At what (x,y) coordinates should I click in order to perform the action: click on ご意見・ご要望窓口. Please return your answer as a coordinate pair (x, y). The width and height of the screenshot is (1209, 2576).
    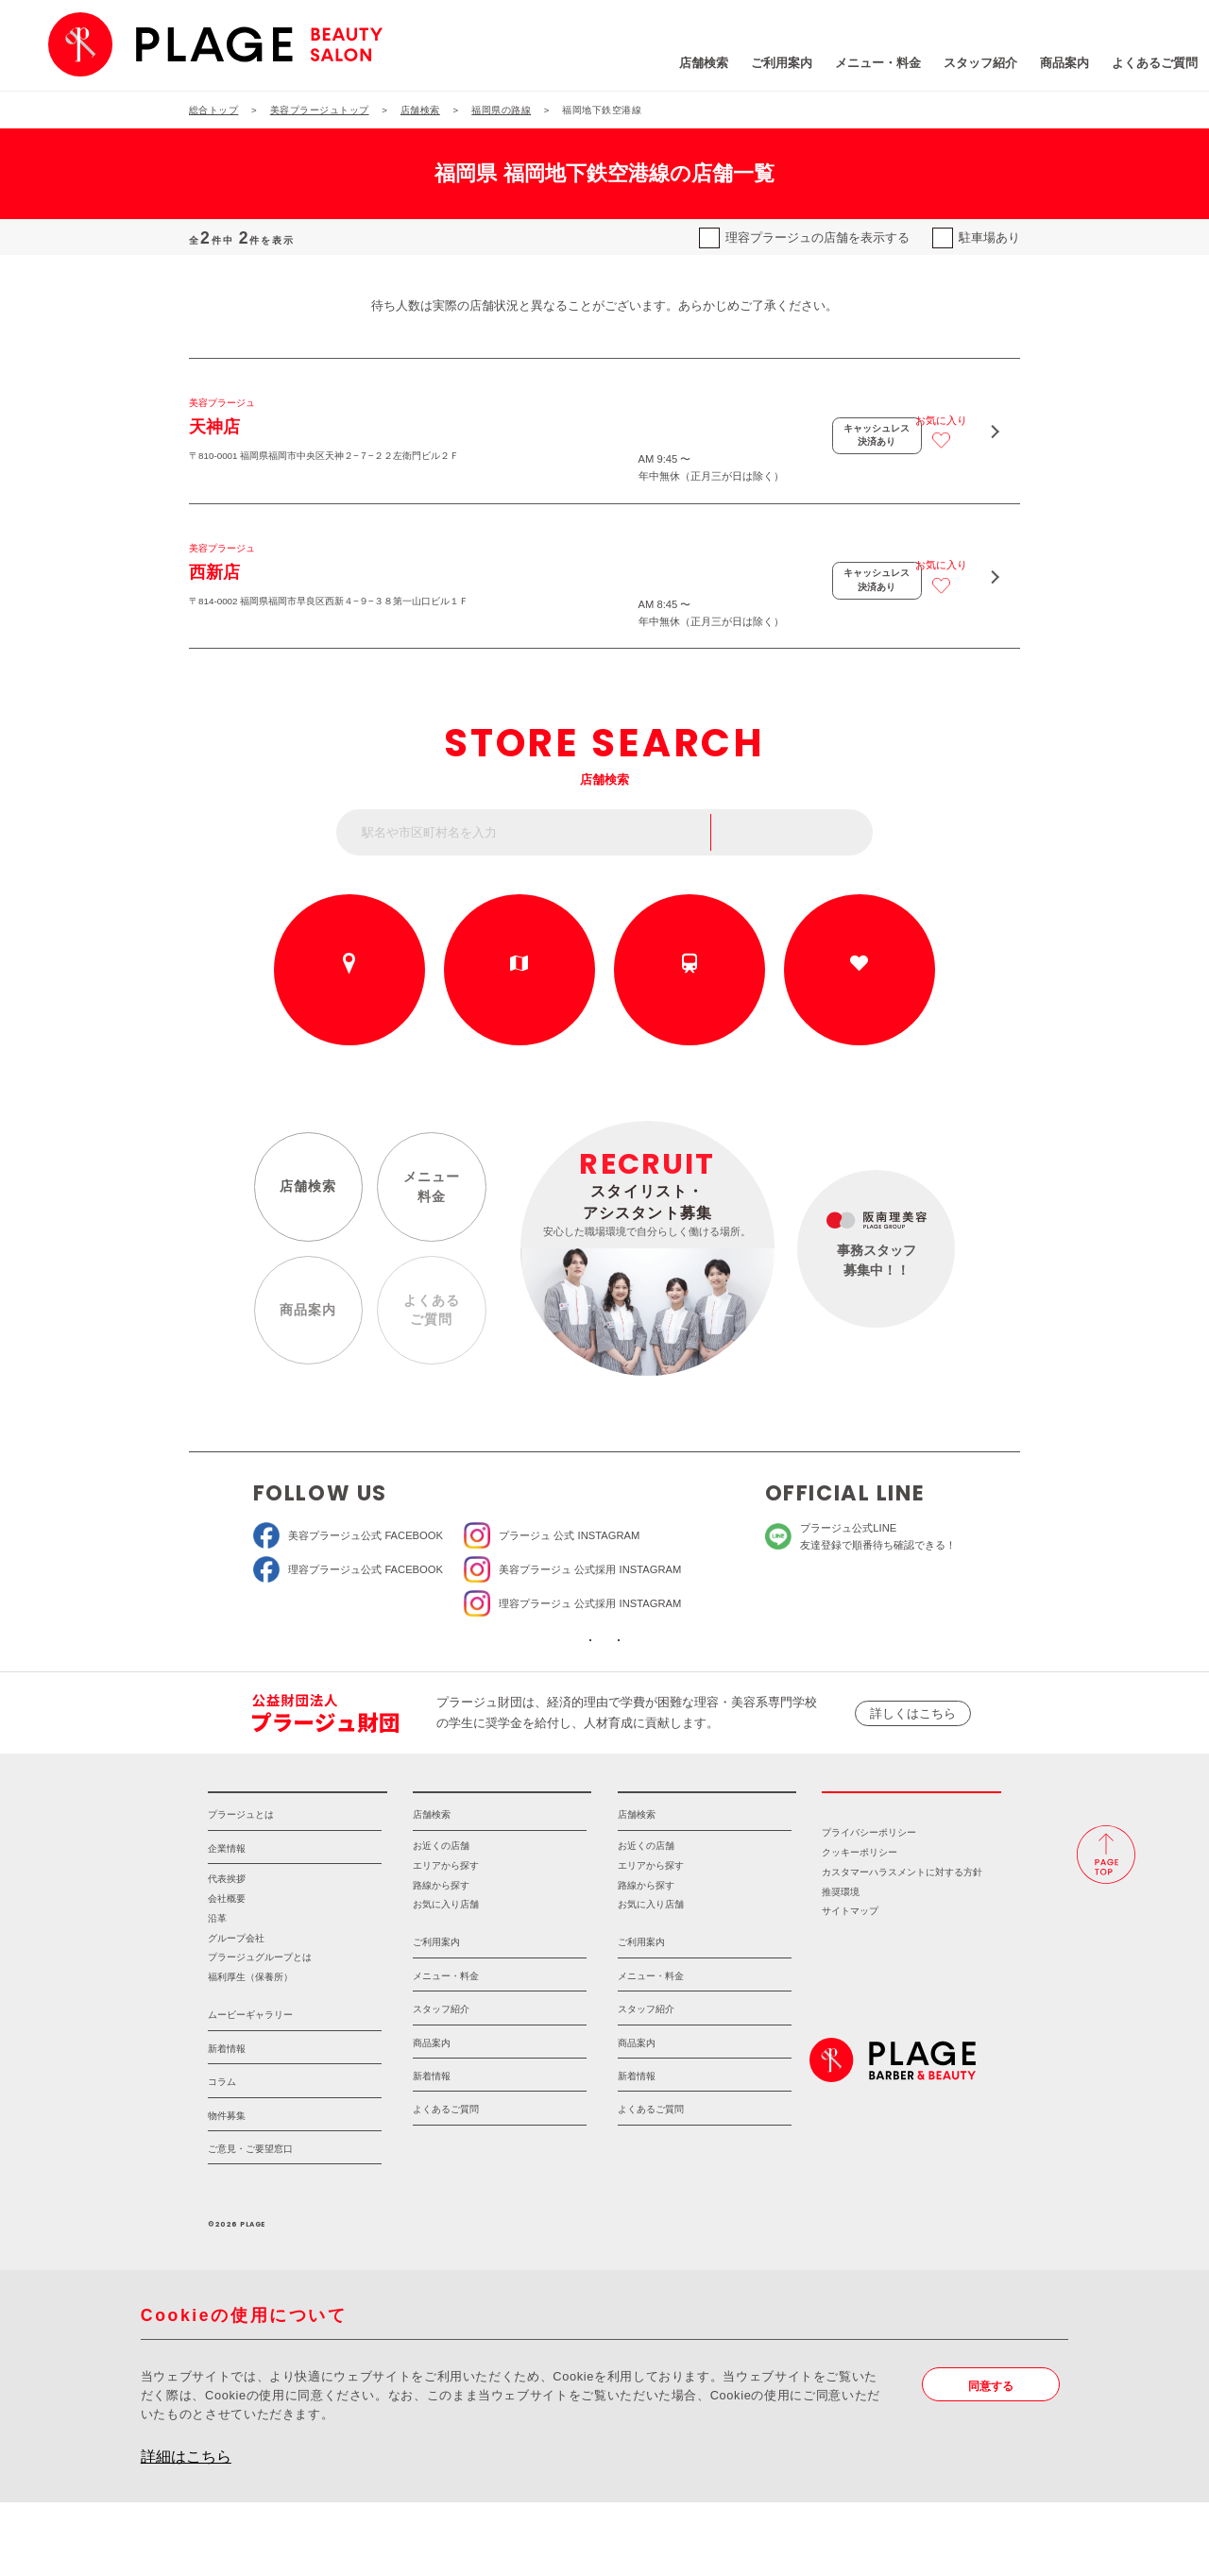
    Looking at the image, I should click on (250, 2222).